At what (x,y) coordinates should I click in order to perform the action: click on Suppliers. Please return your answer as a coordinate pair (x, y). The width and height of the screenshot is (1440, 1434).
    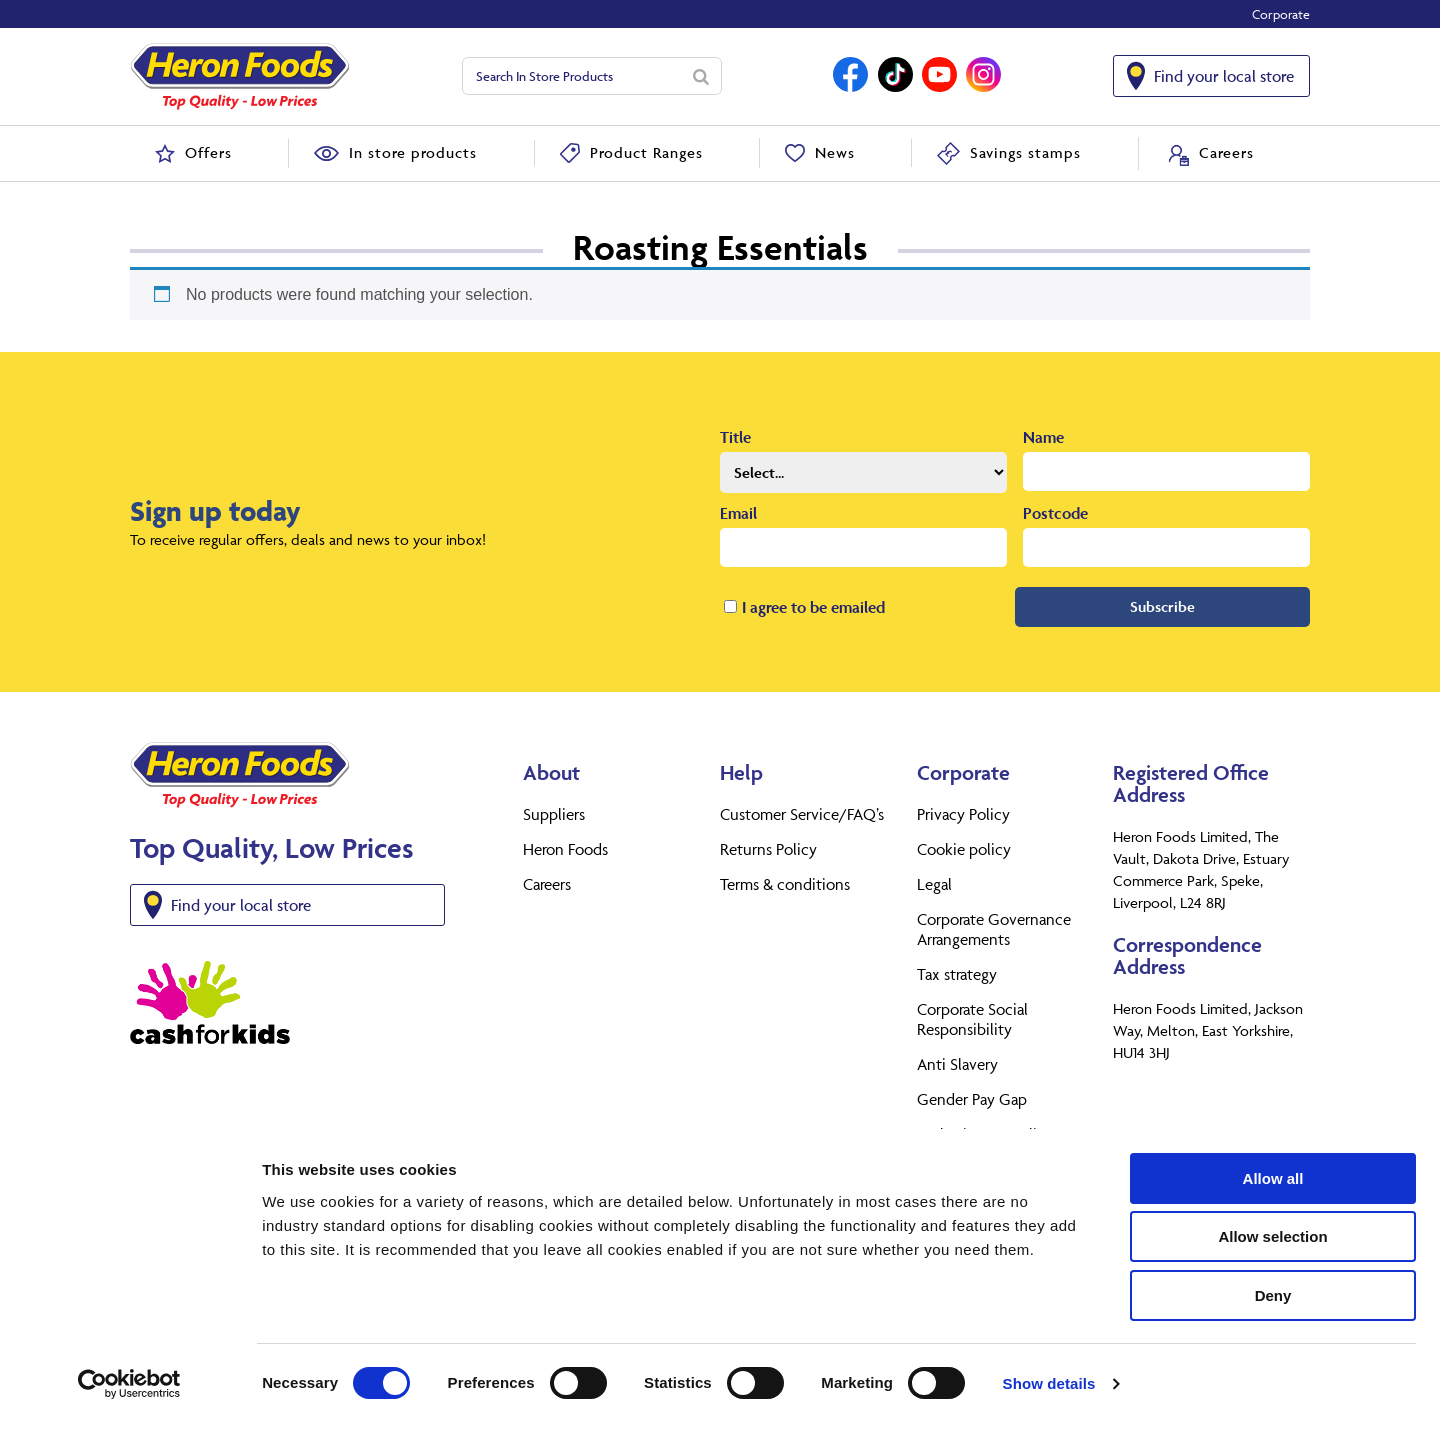
    Looking at the image, I should click on (554, 814).